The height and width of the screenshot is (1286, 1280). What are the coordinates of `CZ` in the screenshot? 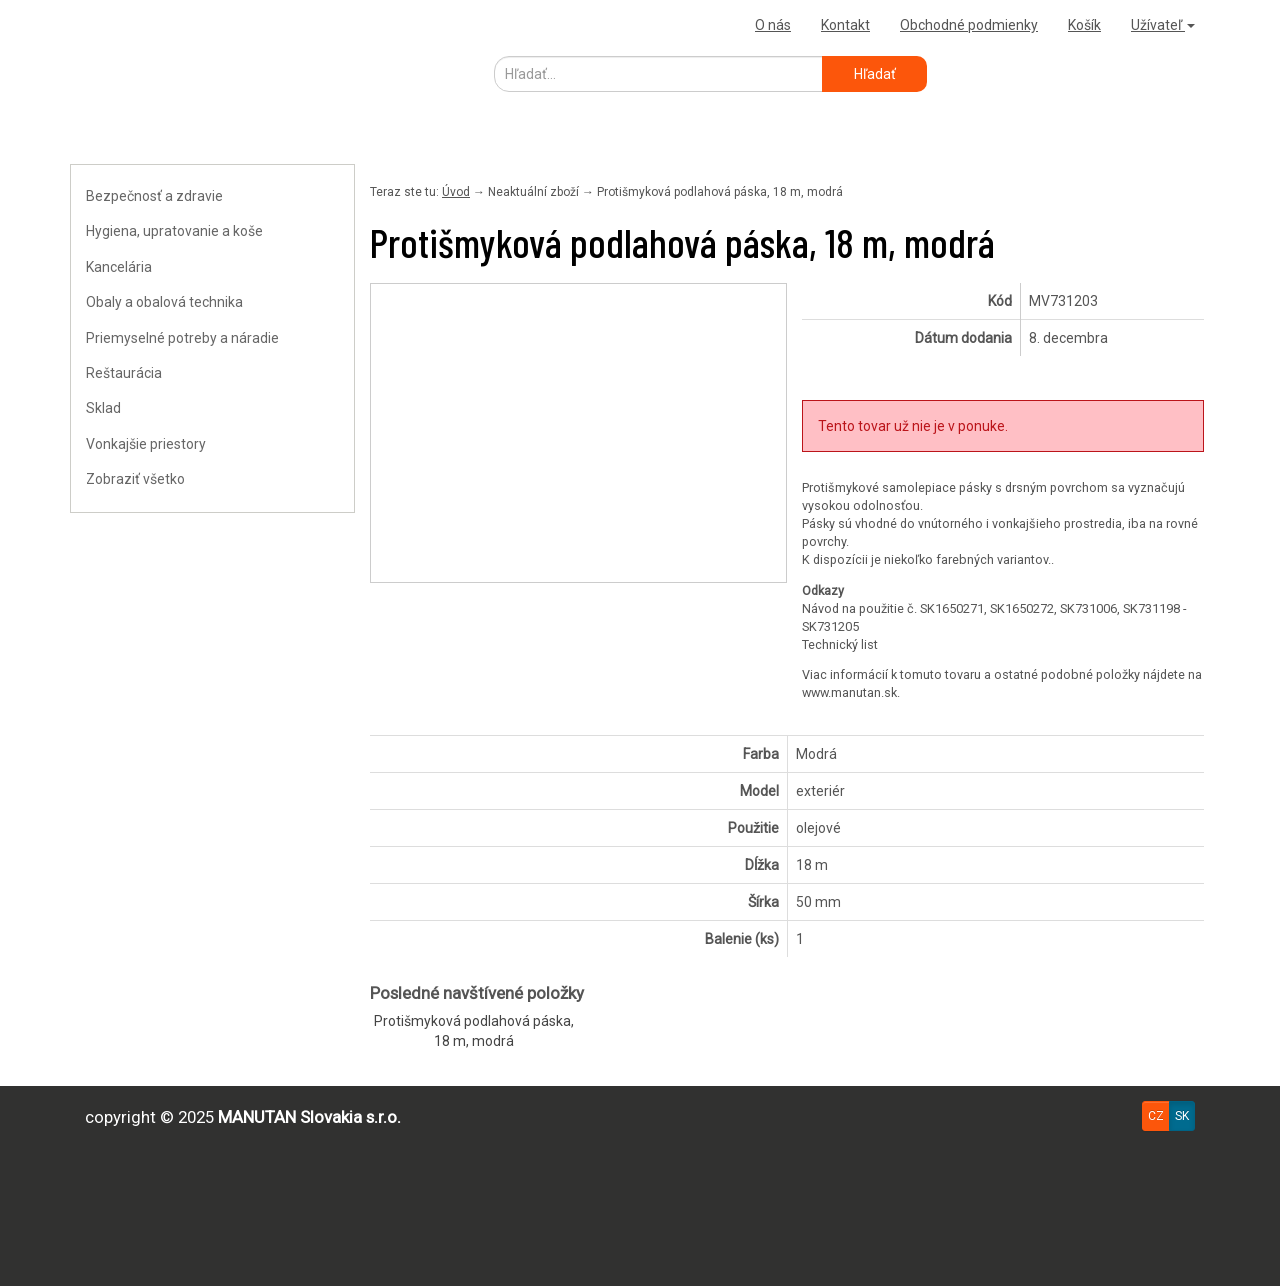 It's located at (1156, 1116).